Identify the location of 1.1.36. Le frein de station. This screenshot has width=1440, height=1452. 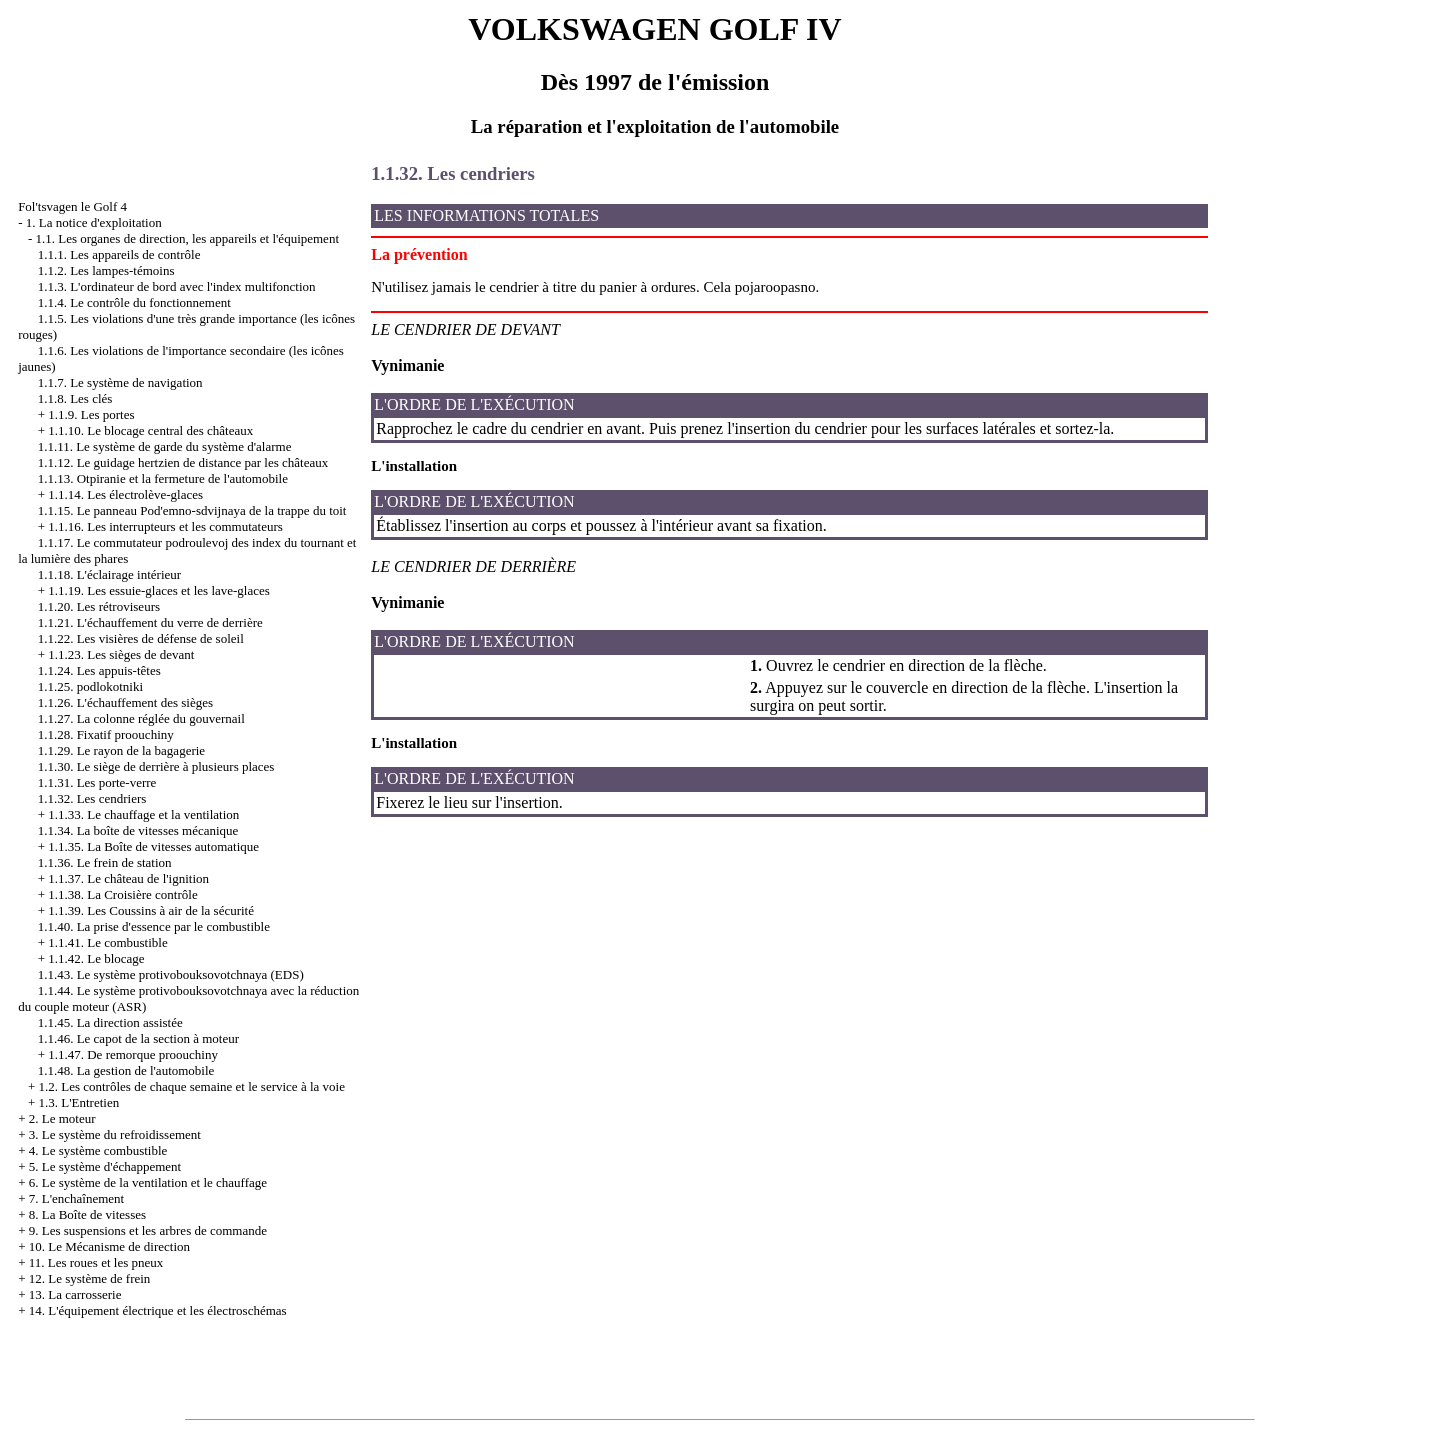
(105, 862).